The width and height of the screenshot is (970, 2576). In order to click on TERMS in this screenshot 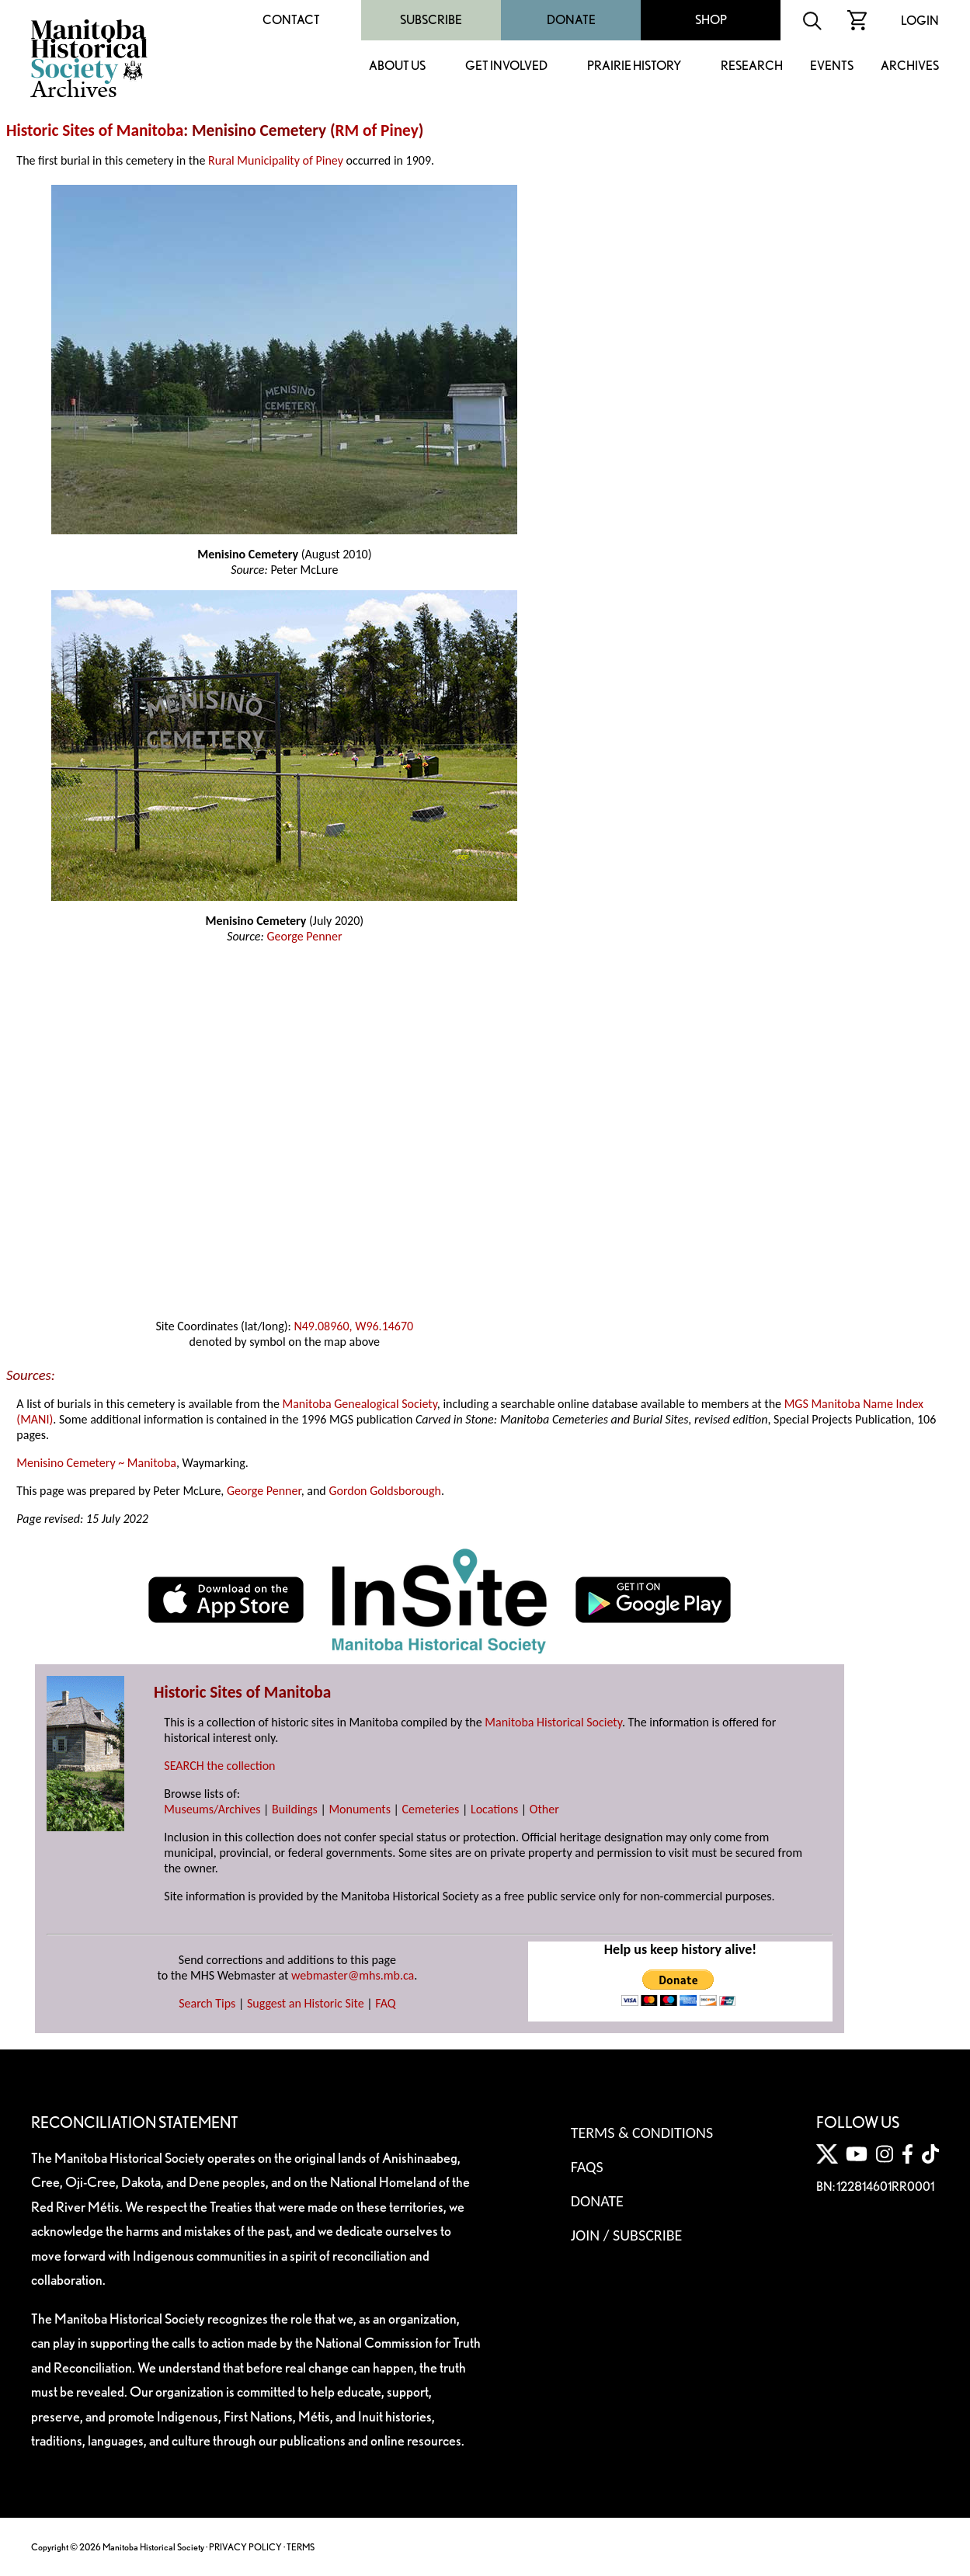, I will do `click(301, 2547)`.